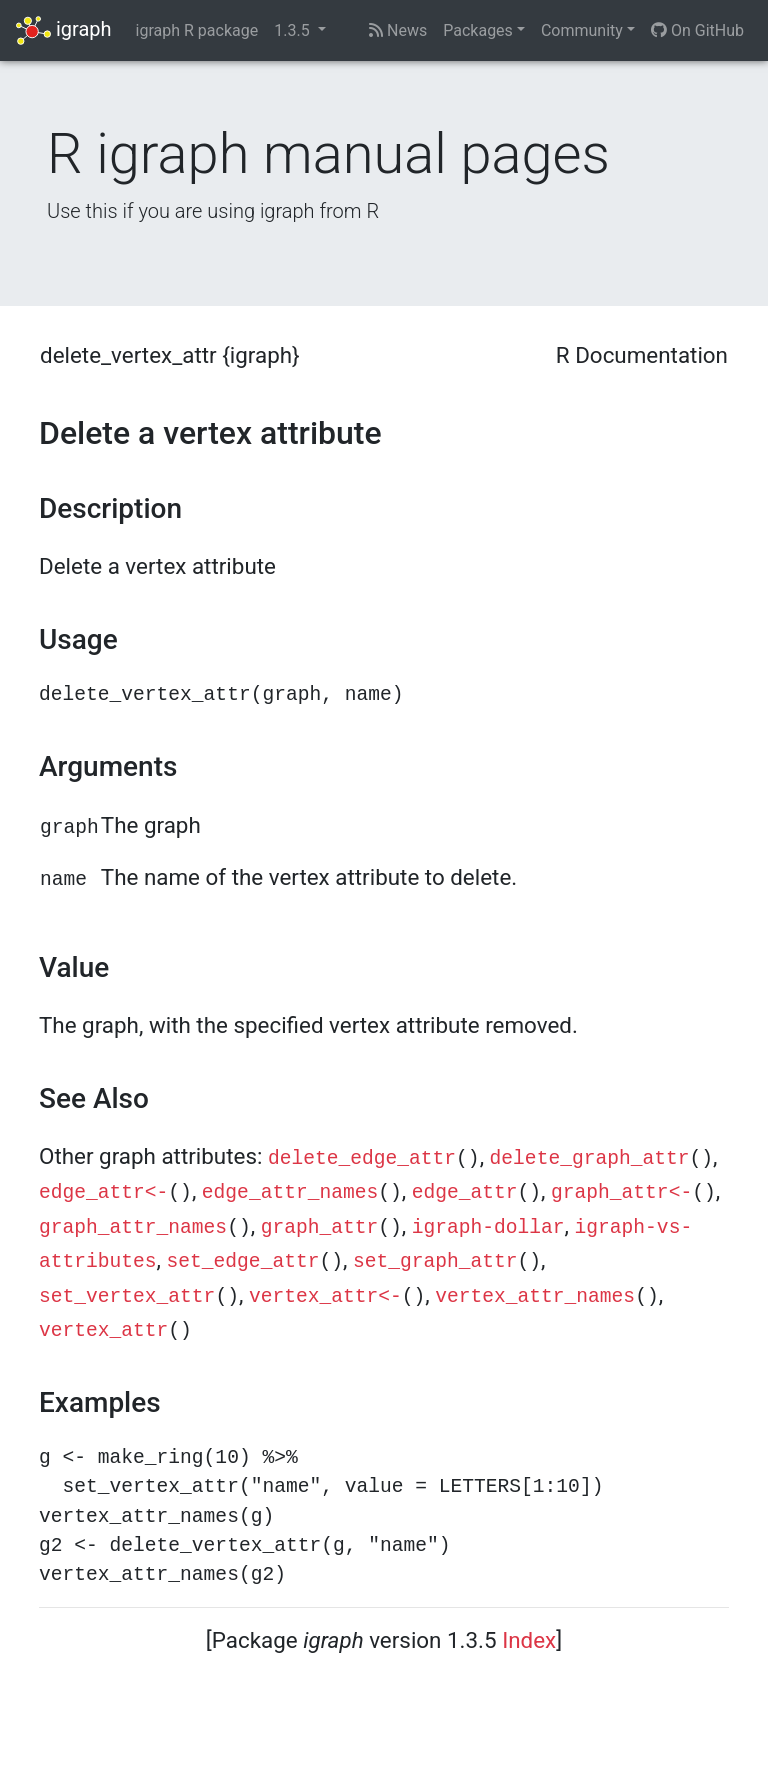  What do you see at coordinates (582, 30) in the screenshot?
I see `Community [button]` at bounding box center [582, 30].